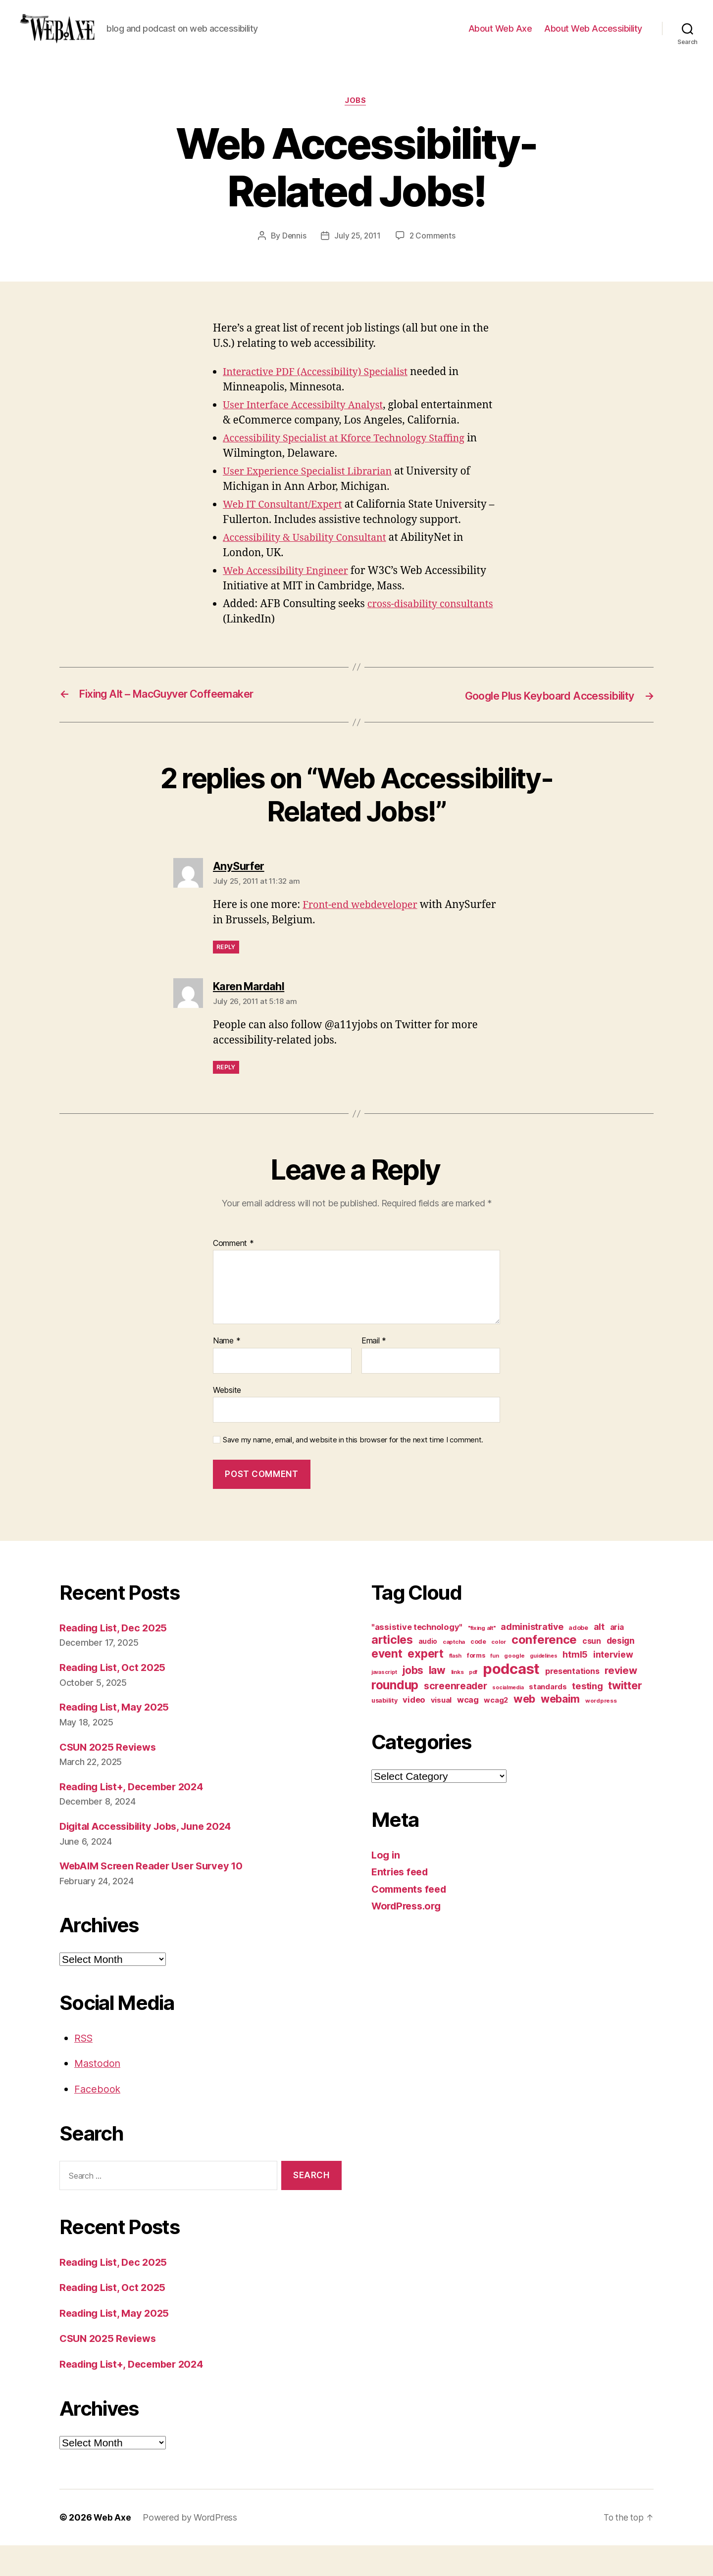  I want to click on csun [csun (18 items)], so click(591, 1671).